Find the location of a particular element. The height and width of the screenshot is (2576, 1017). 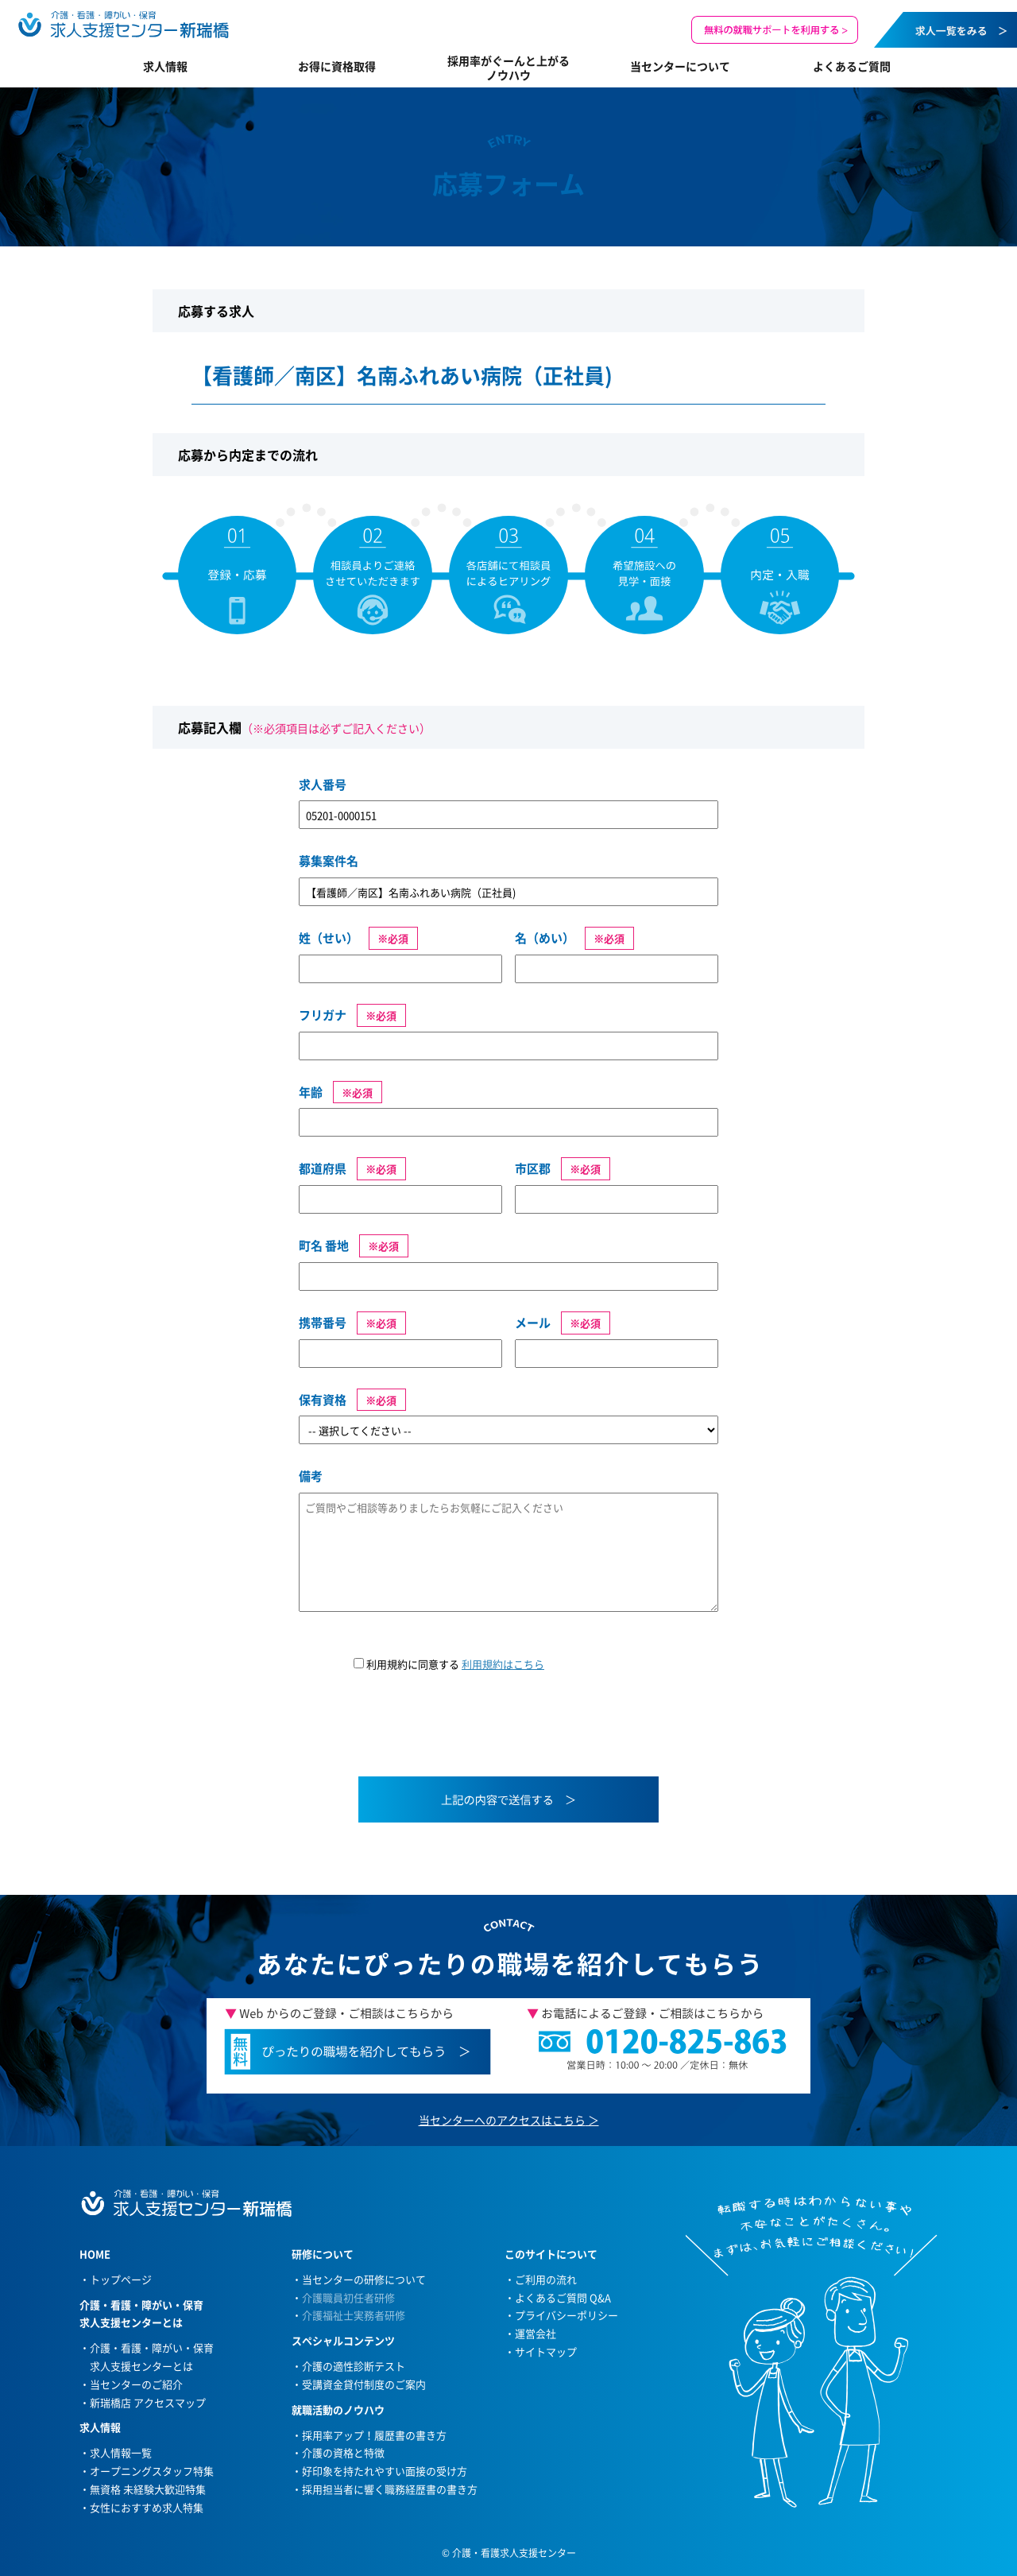

運営会社 is located at coordinates (535, 2333).